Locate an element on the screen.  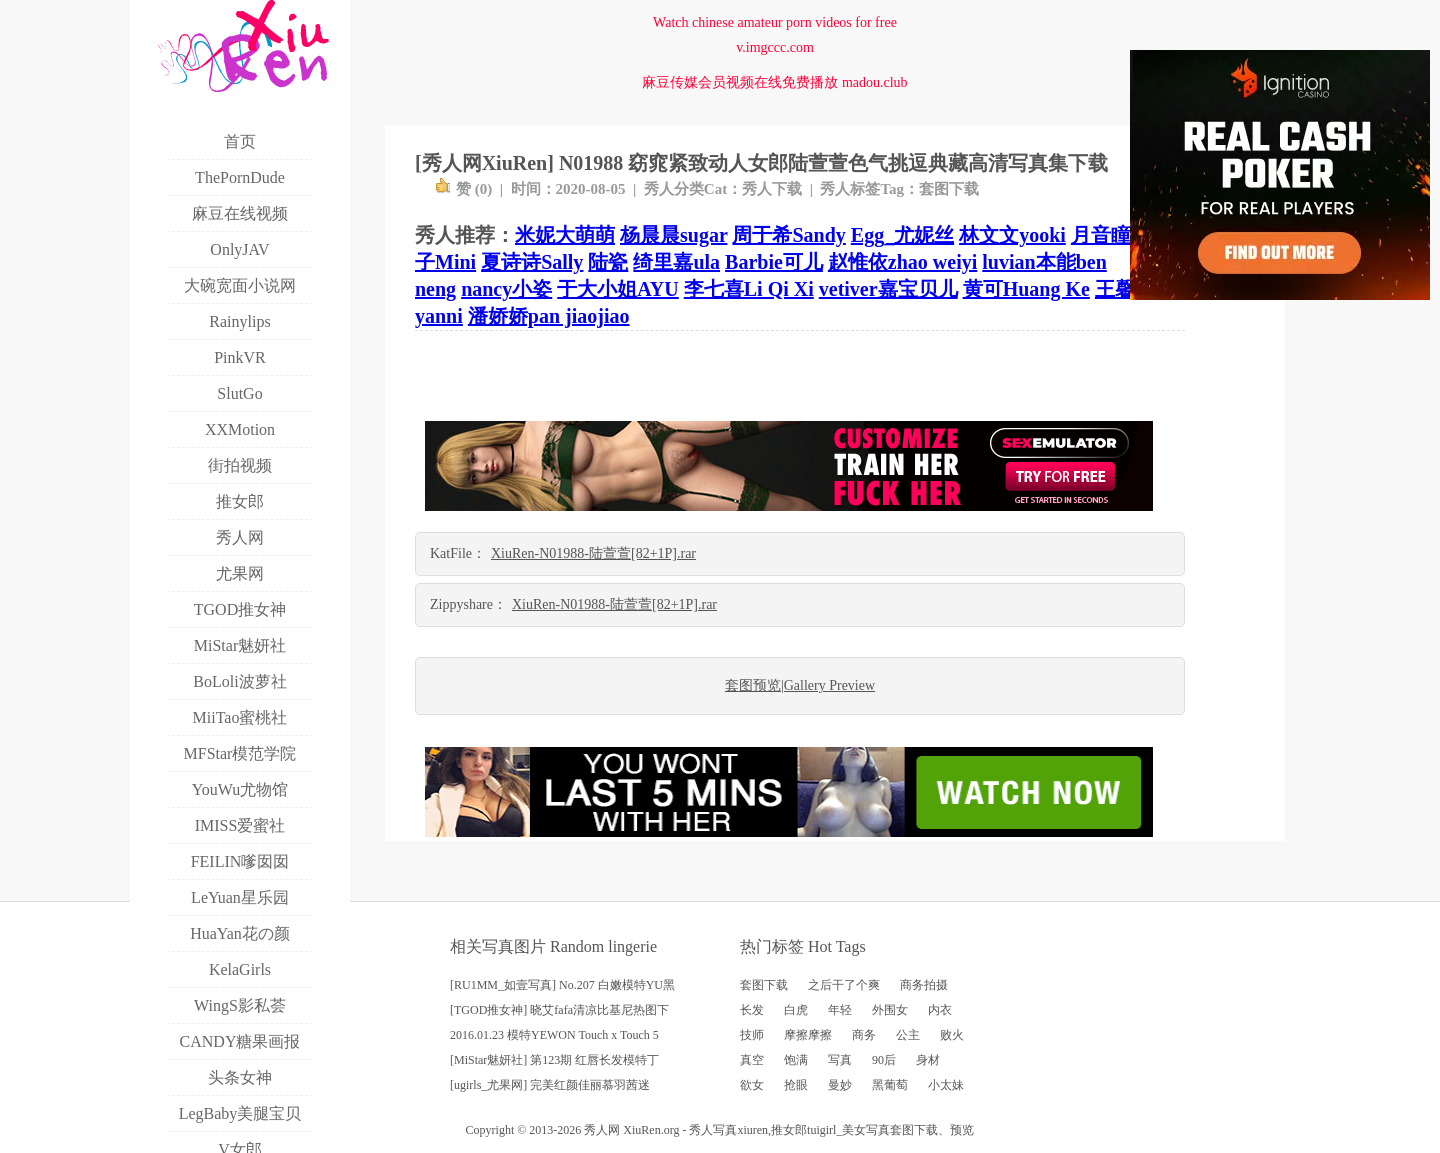
秀人下载 is located at coordinates (772, 189).